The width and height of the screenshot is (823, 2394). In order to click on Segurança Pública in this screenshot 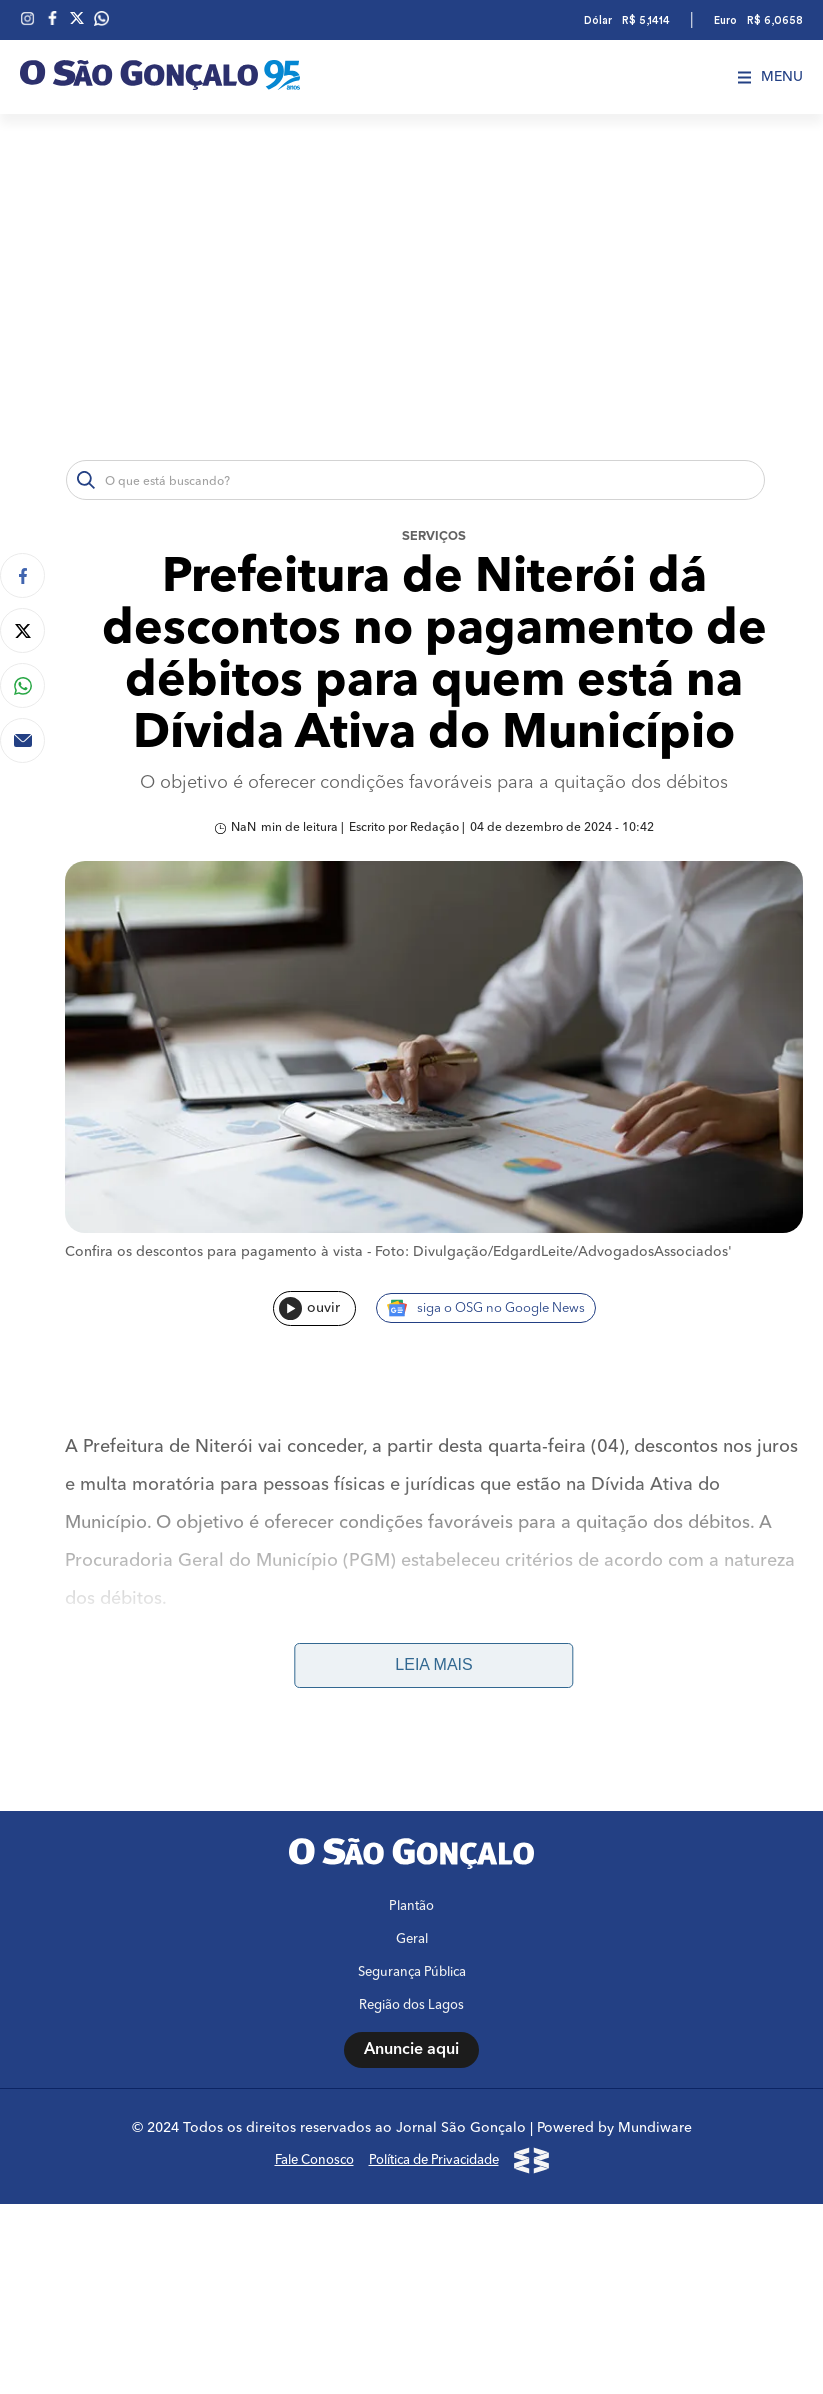, I will do `click(412, 1973)`.